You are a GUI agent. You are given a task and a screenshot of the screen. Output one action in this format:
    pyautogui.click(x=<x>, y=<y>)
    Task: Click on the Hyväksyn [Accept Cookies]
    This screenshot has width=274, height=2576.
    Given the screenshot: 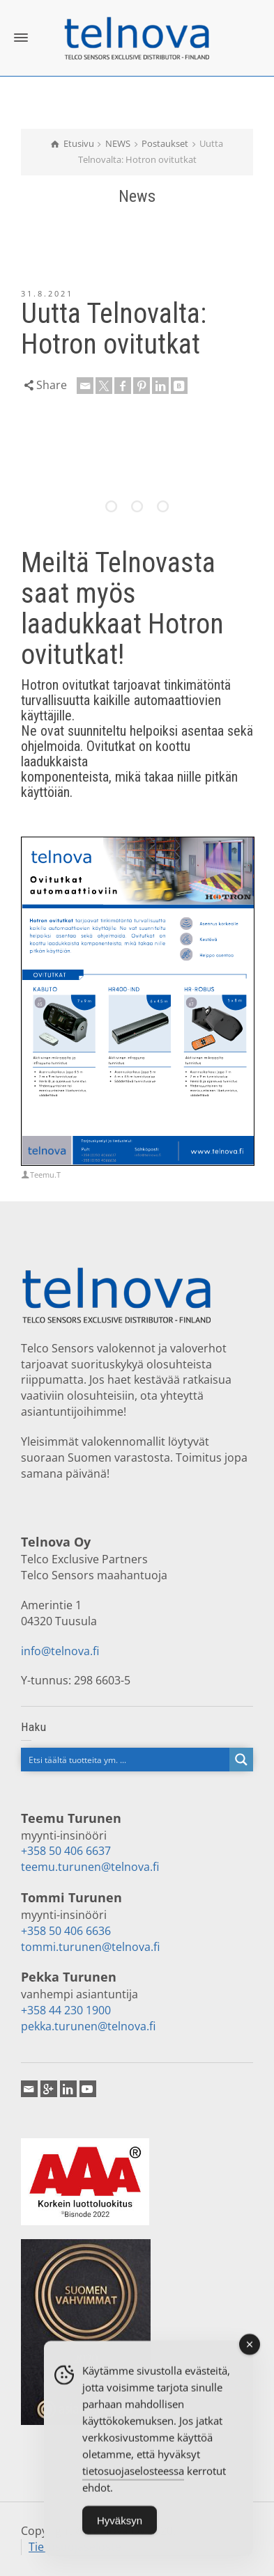 What is the action you would take?
    pyautogui.click(x=119, y=2525)
    